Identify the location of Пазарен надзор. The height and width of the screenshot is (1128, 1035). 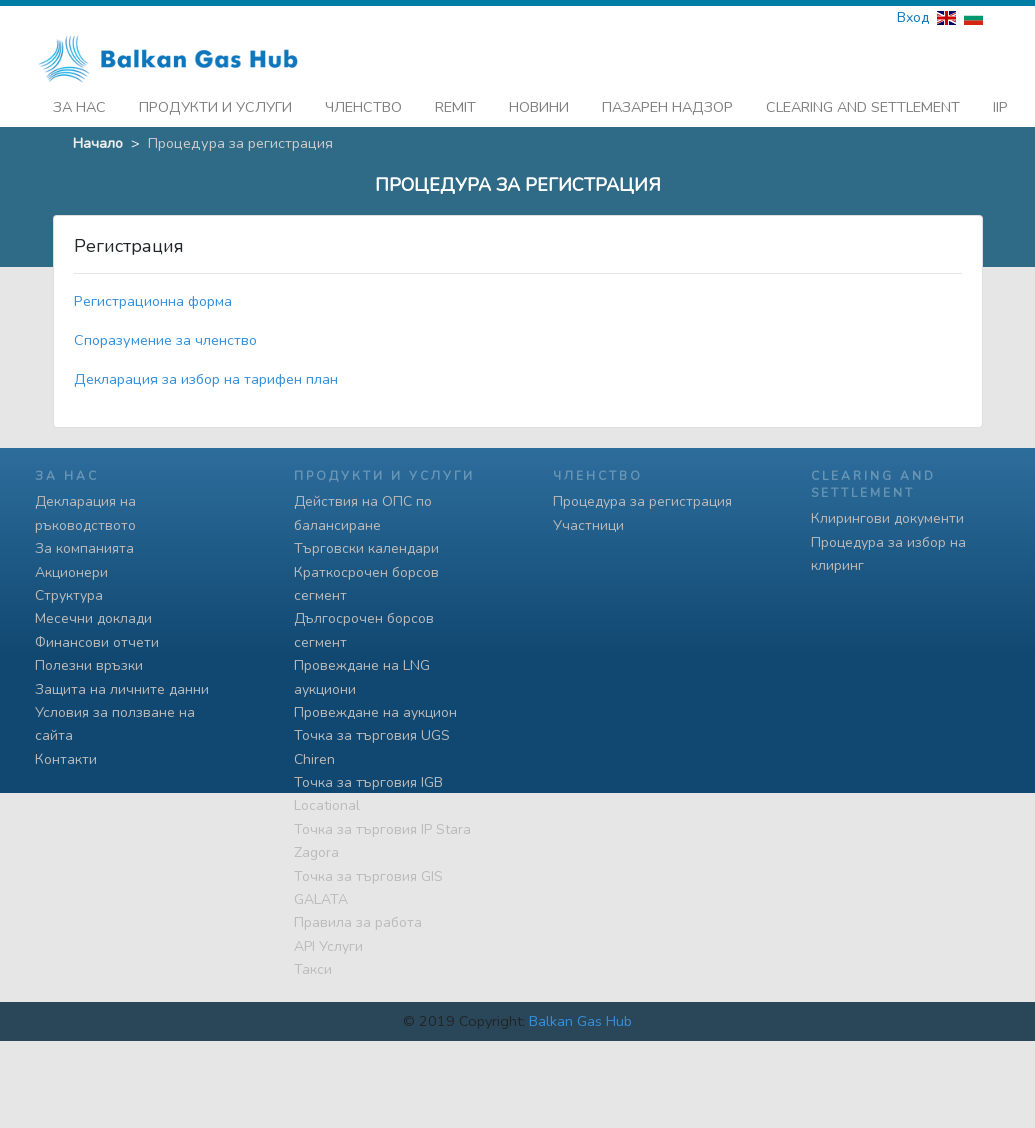
(667, 101).